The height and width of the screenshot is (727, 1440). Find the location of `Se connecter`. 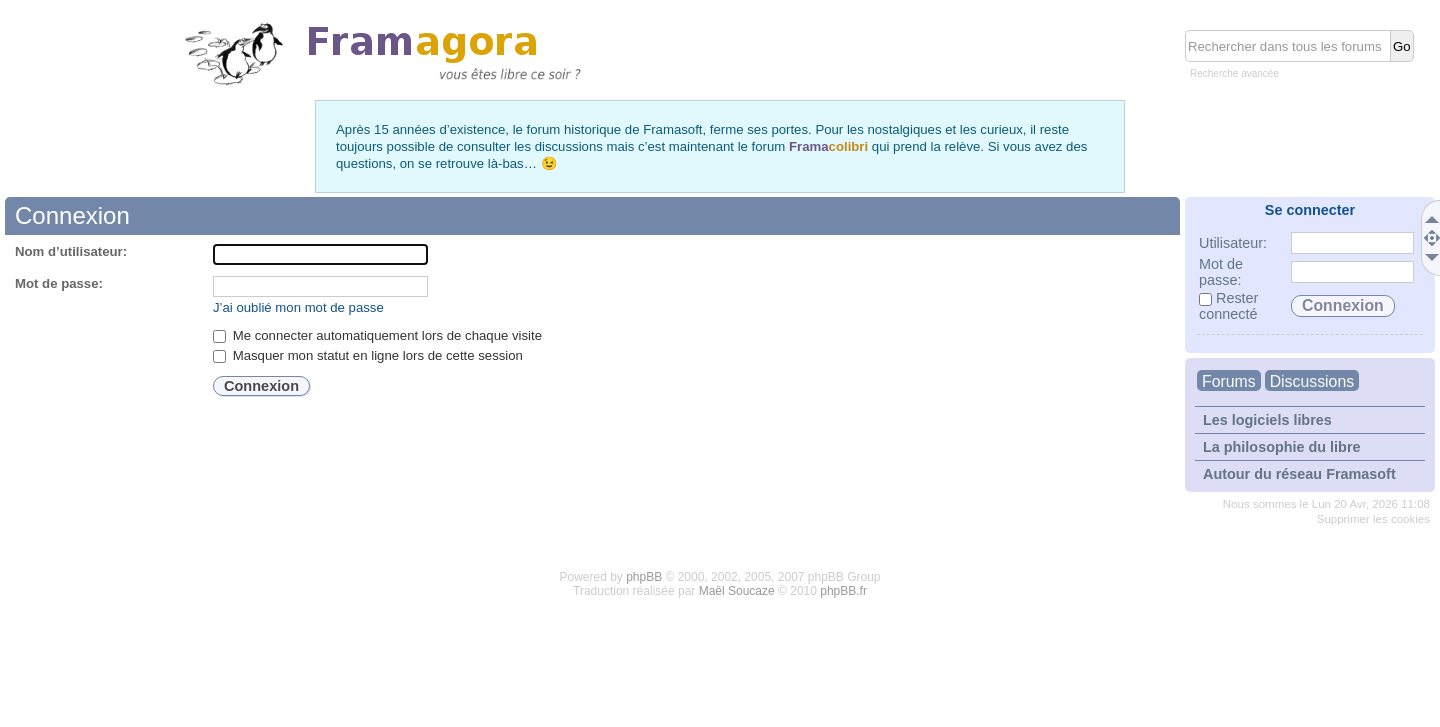

Se connecter is located at coordinates (1310, 210).